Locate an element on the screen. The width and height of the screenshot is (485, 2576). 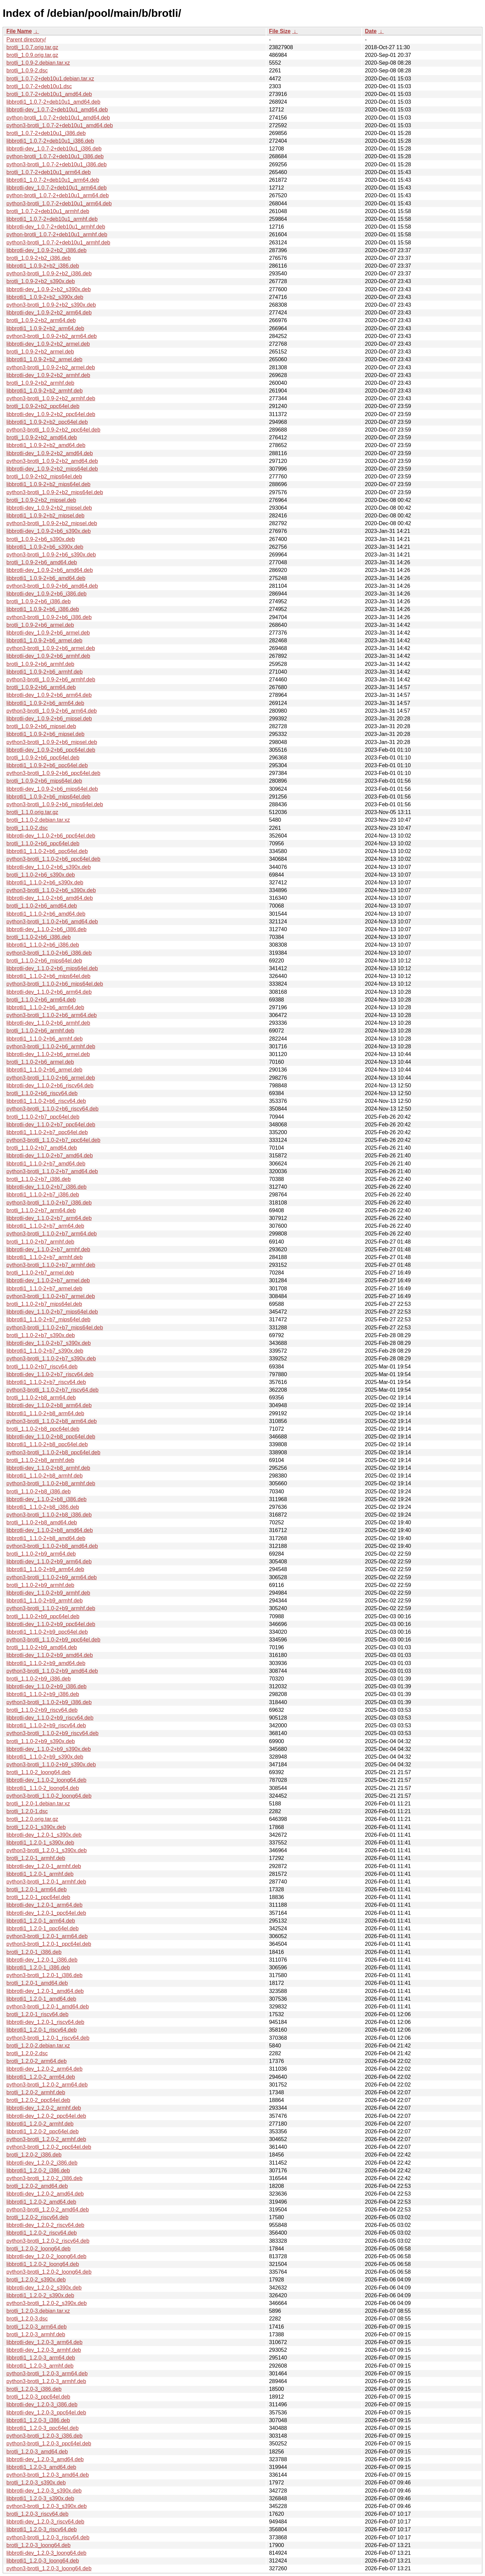
libbrotli1_1.2.0-3_s390x.deb is located at coordinates (40, 2498).